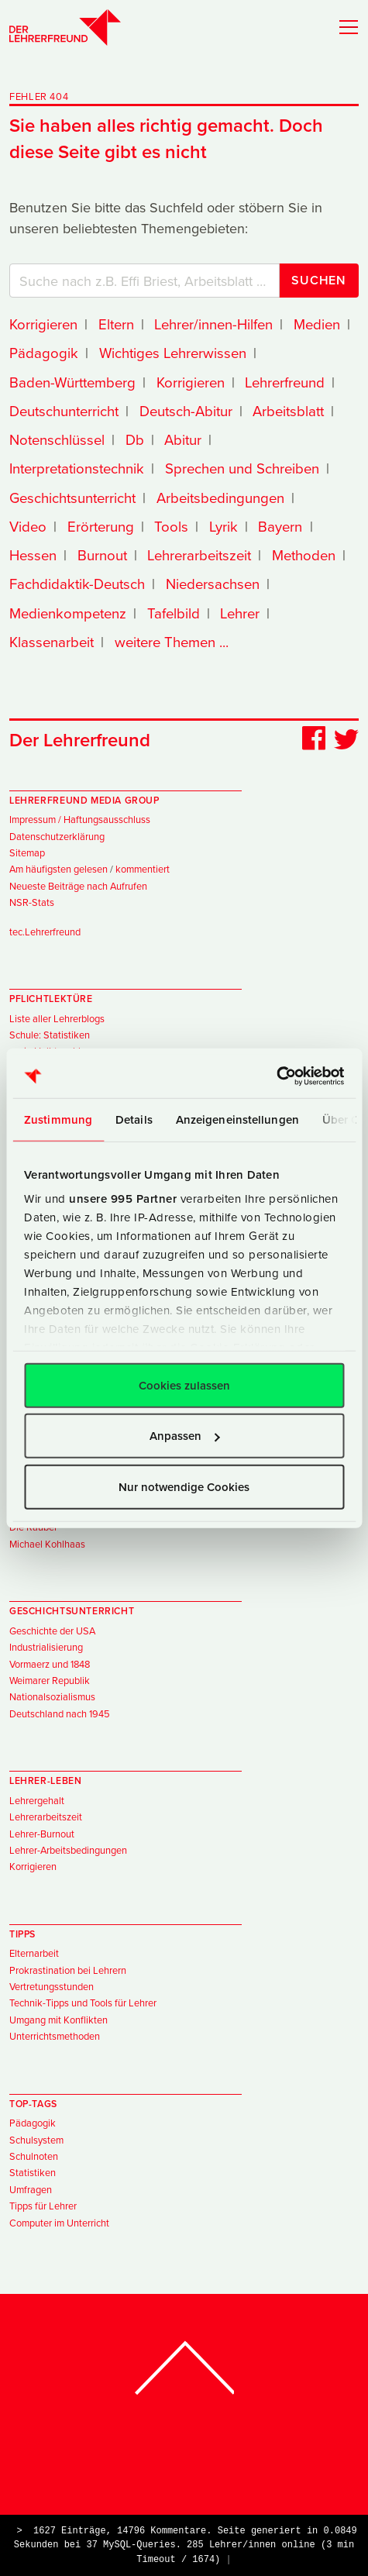 This screenshot has height=2576, width=368. What do you see at coordinates (171, 526) in the screenshot?
I see `Tools` at bounding box center [171, 526].